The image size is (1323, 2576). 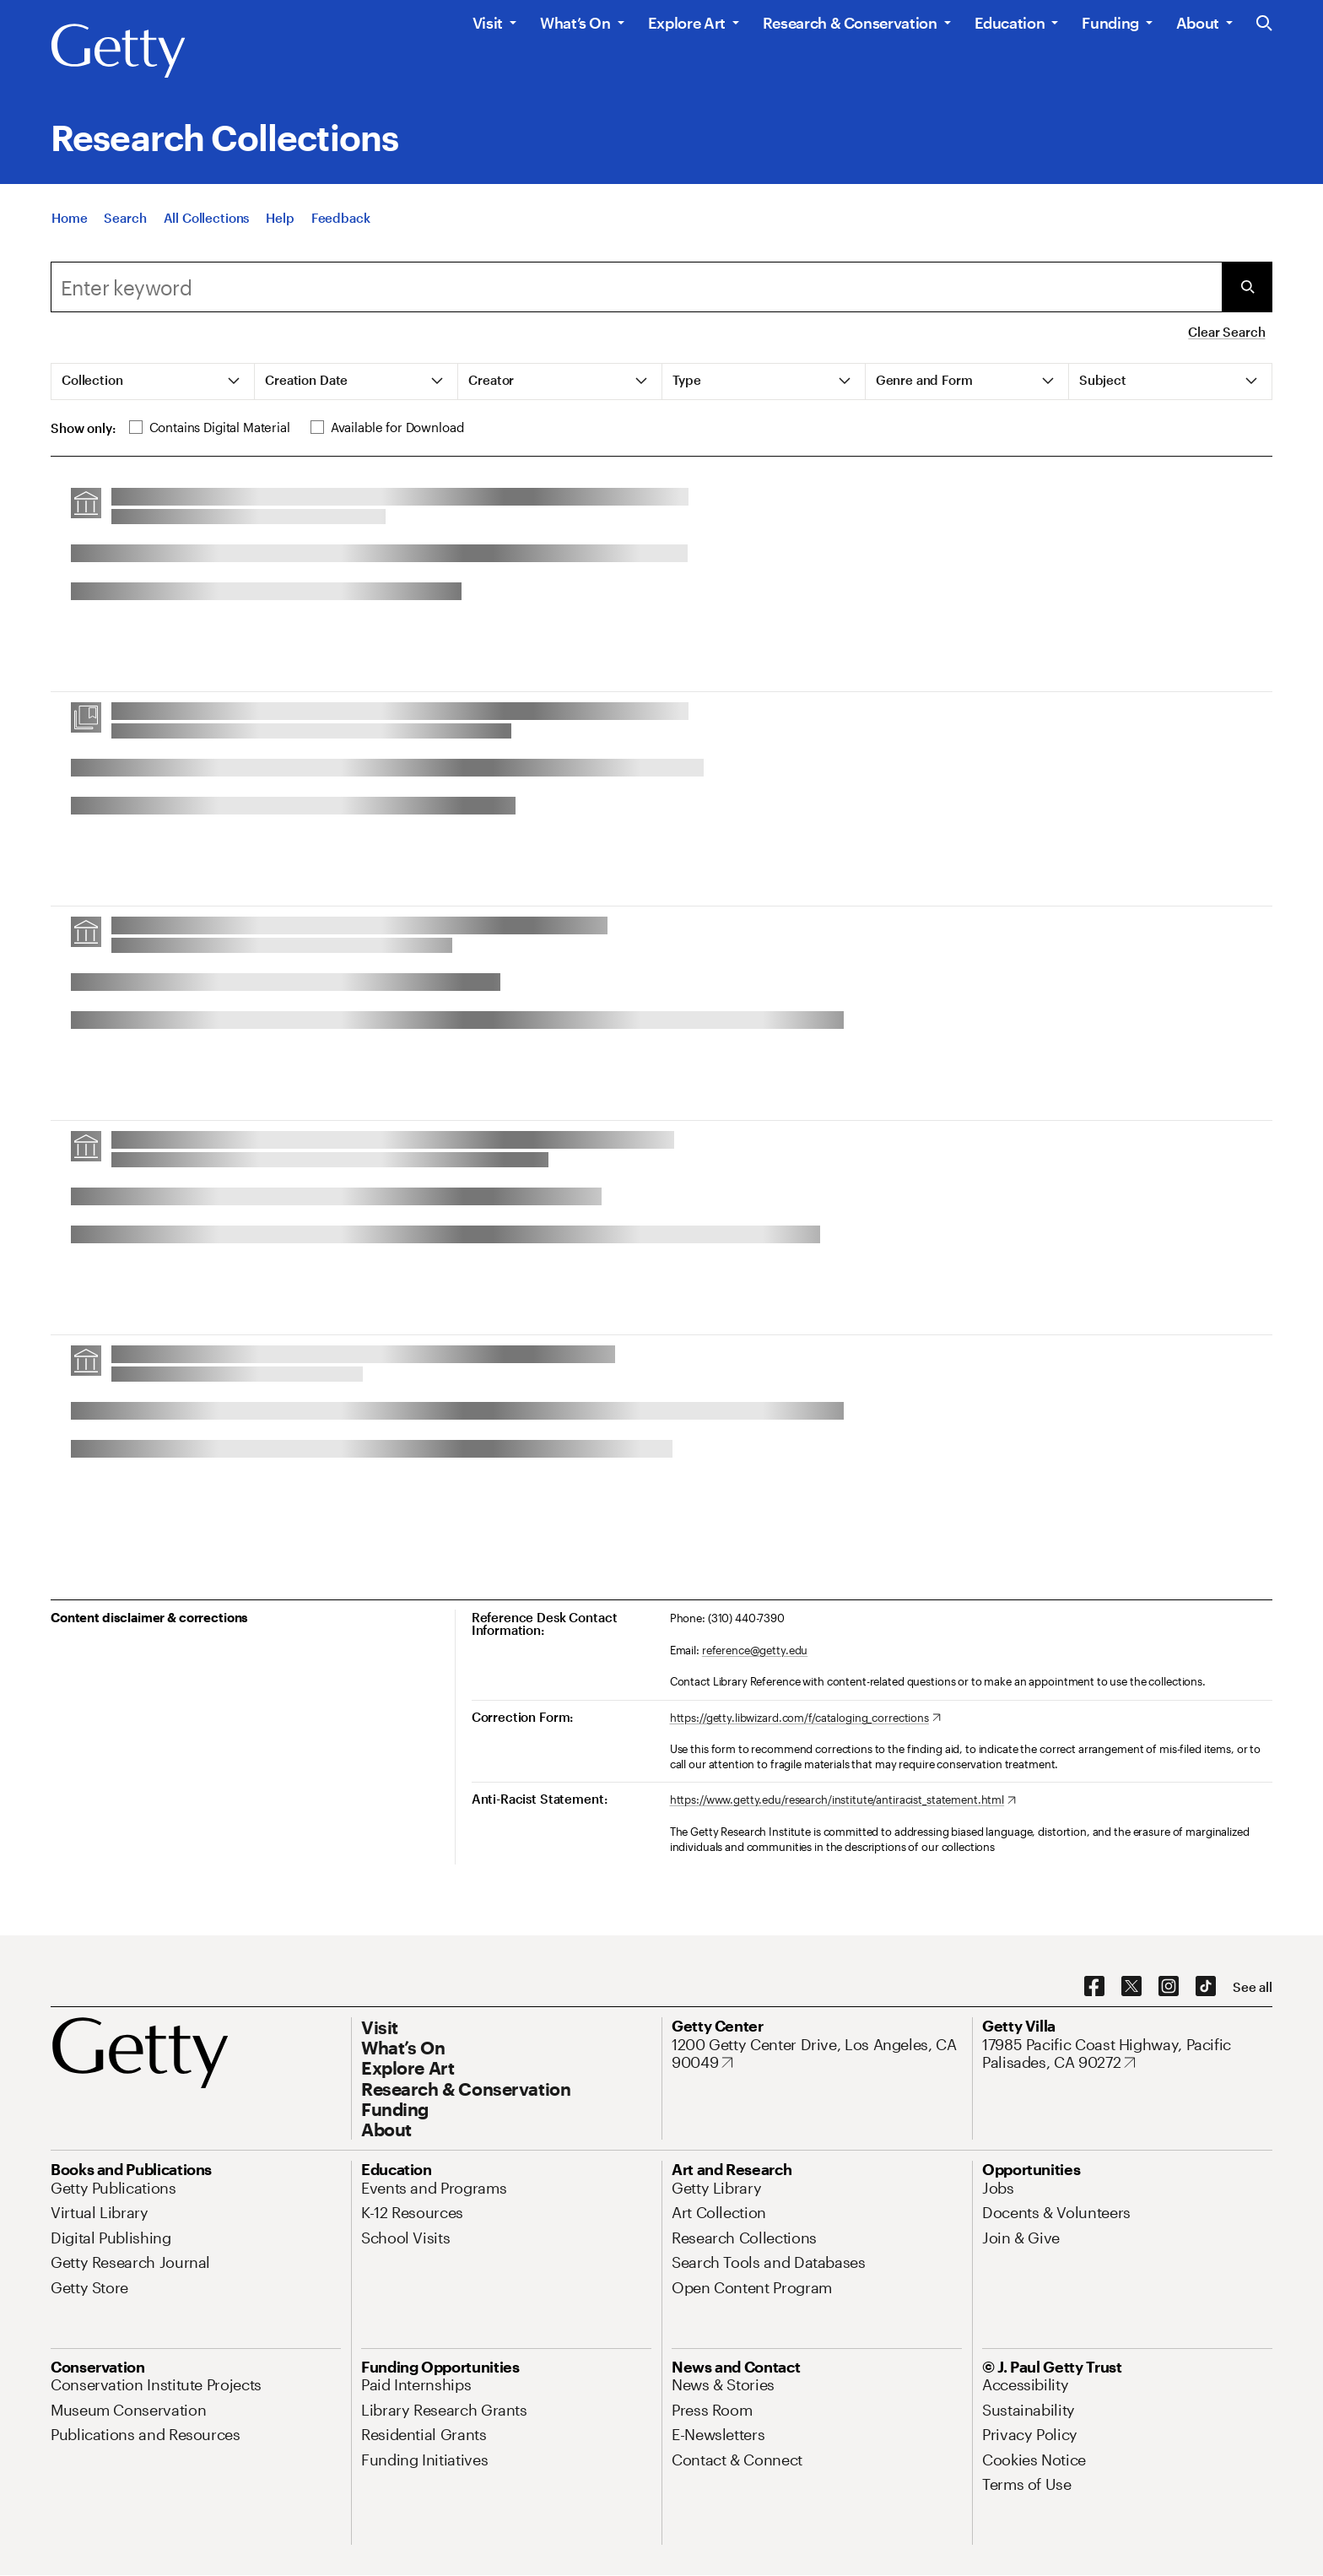 What do you see at coordinates (1010, 23) in the screenshot?
I see `Education` at bounding box center [1010, 23].